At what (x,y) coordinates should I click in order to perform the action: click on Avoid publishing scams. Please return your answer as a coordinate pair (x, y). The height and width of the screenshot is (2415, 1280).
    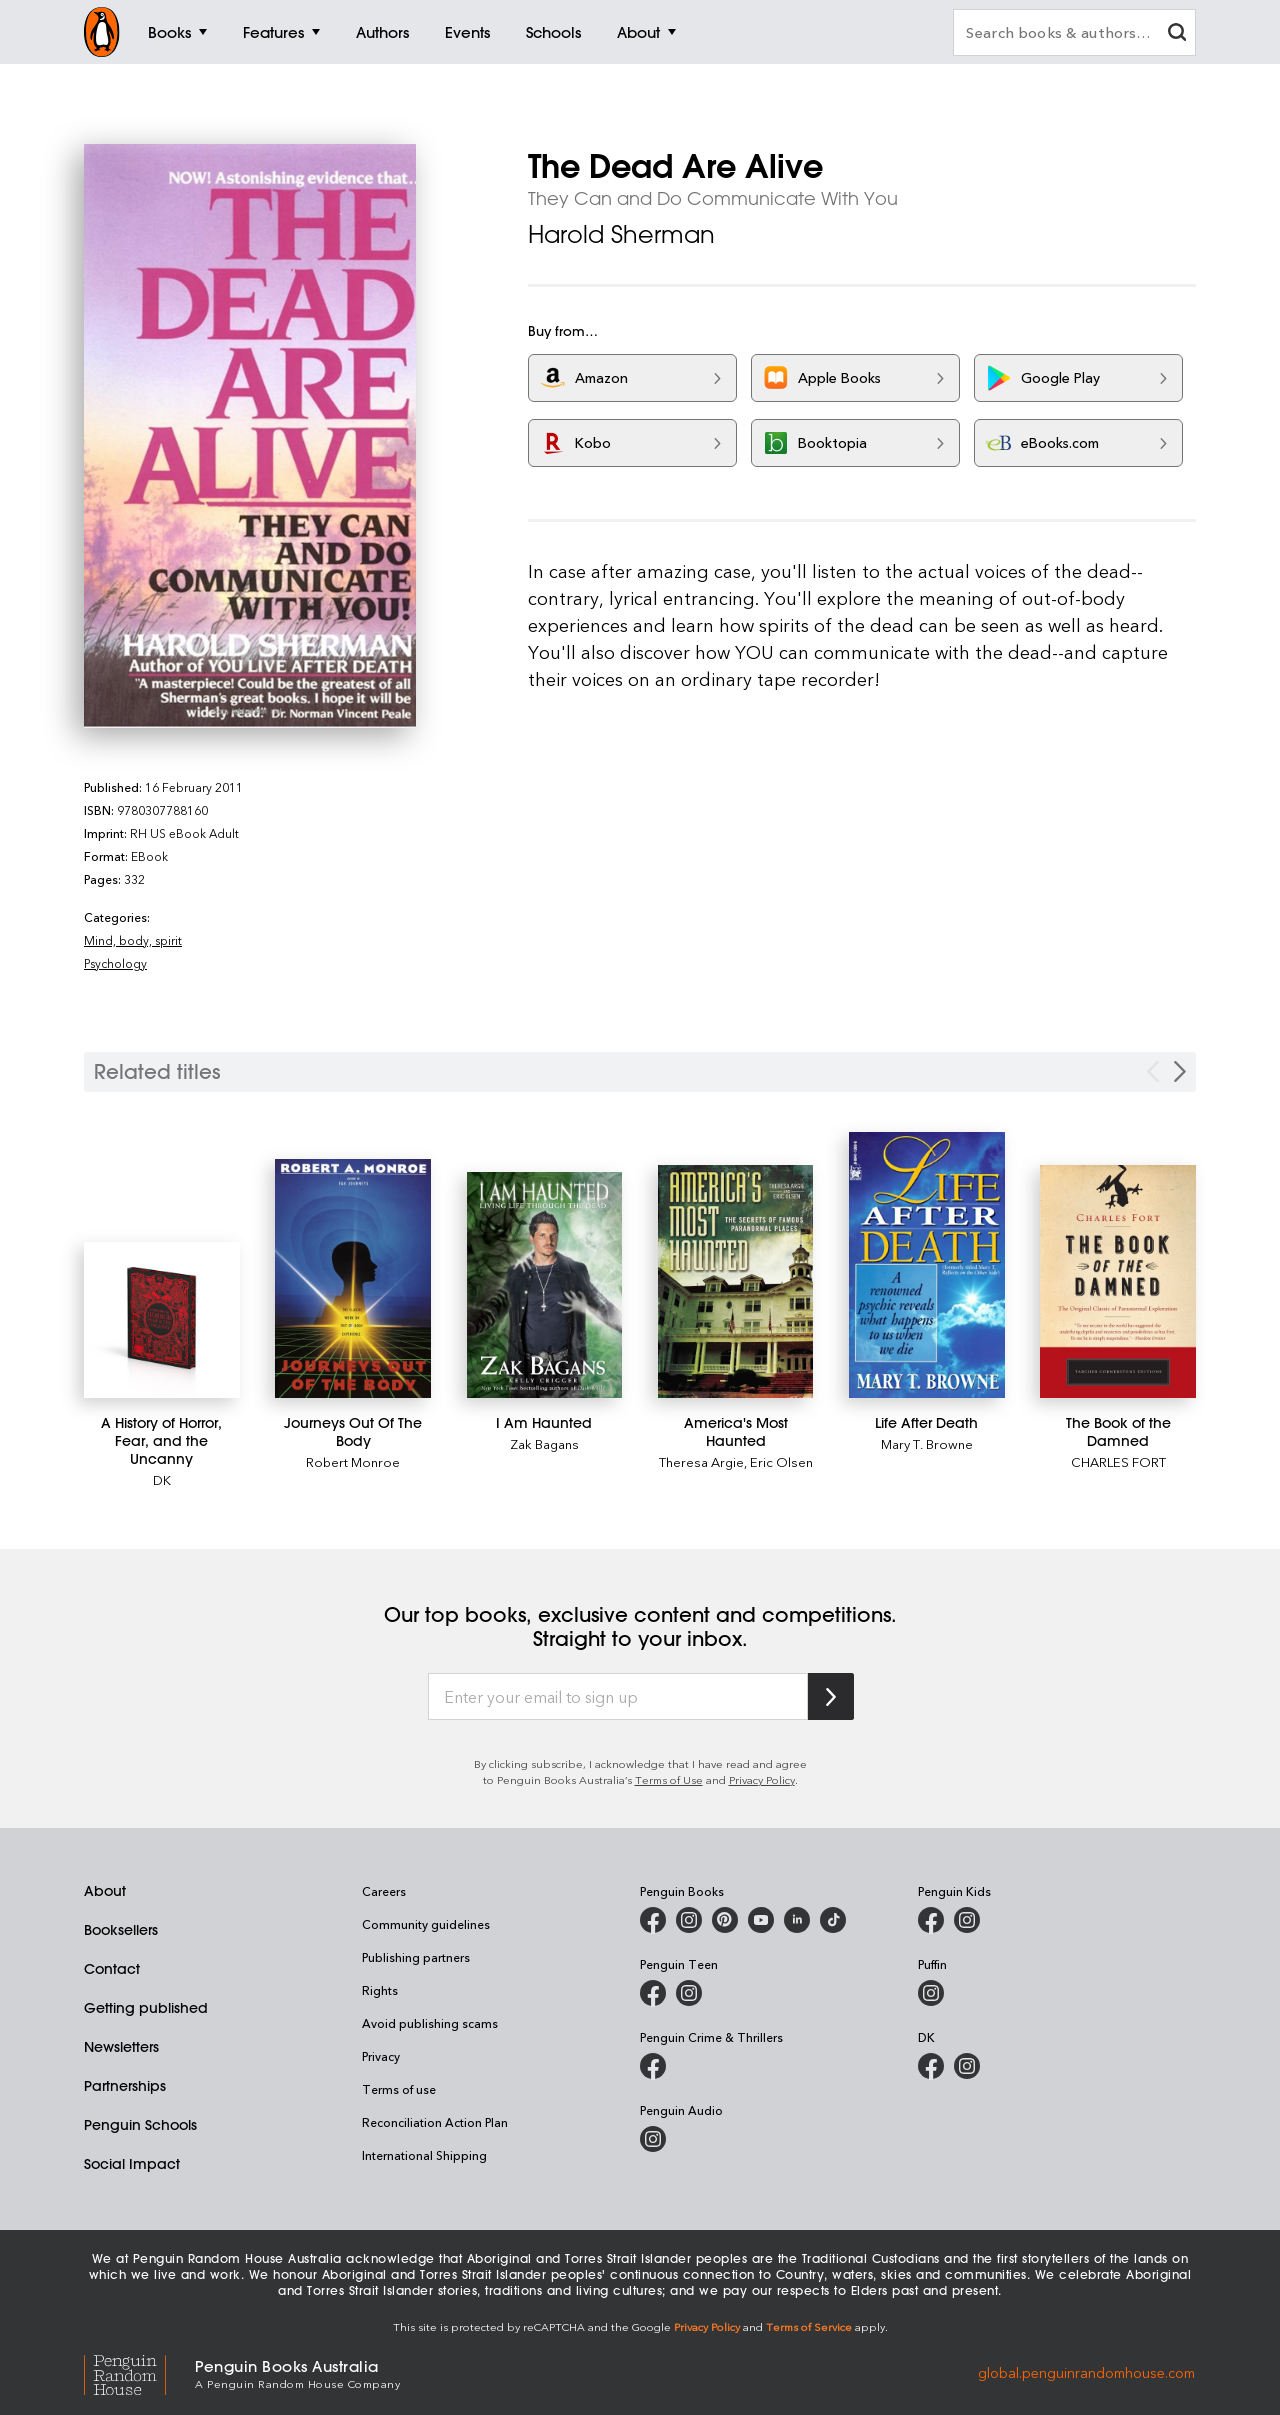
    Looking at the image, I should click on (430, 2023).